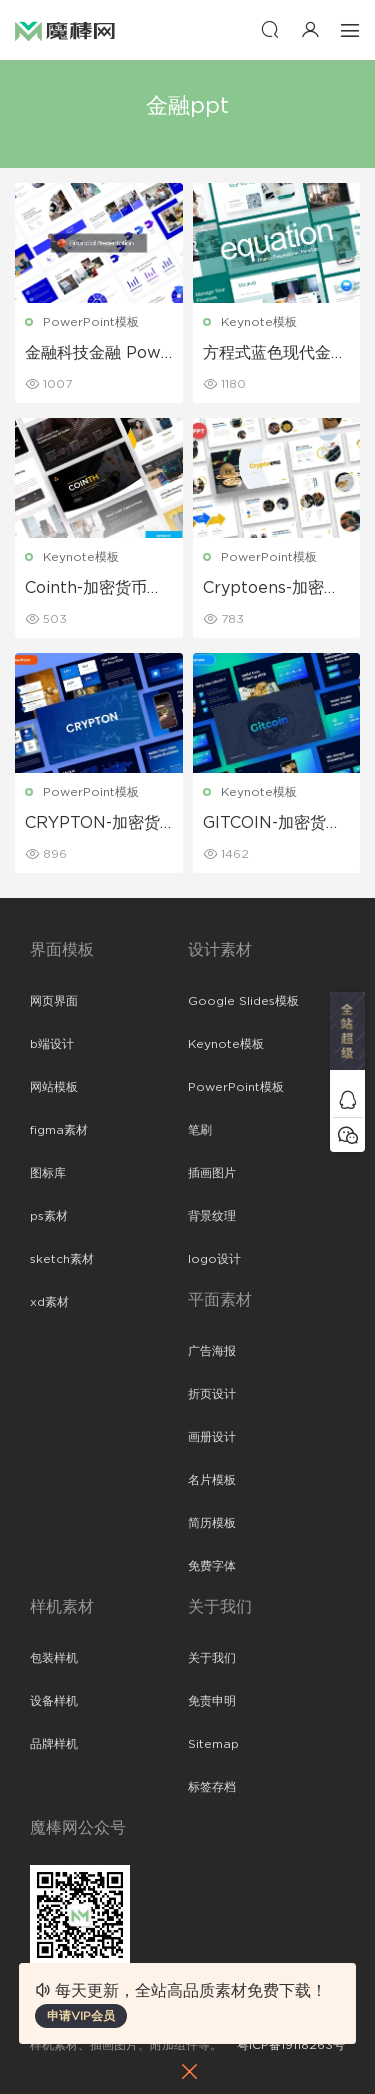  Describe the element at coordinates (212, 1437) in the screenshot. I see `画册设计` at that location.